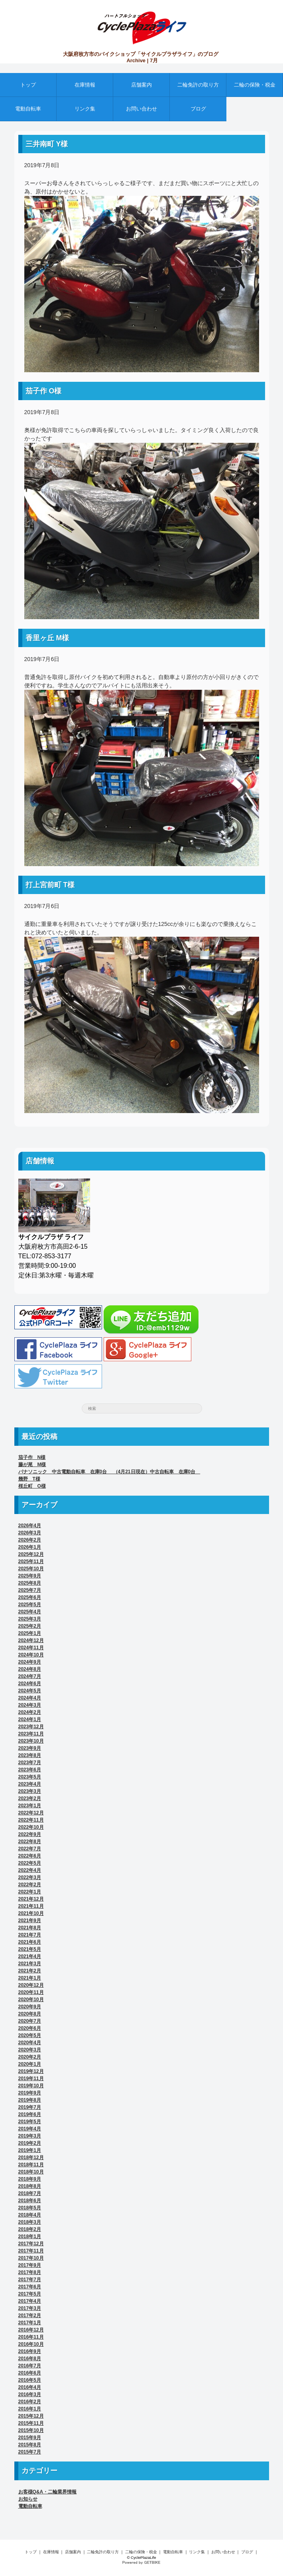 The height and width of the screenshot is (2576, 283). Describe the element at coordinates (29, 2143) in the screenshot. I see `2019年2月` at that location.